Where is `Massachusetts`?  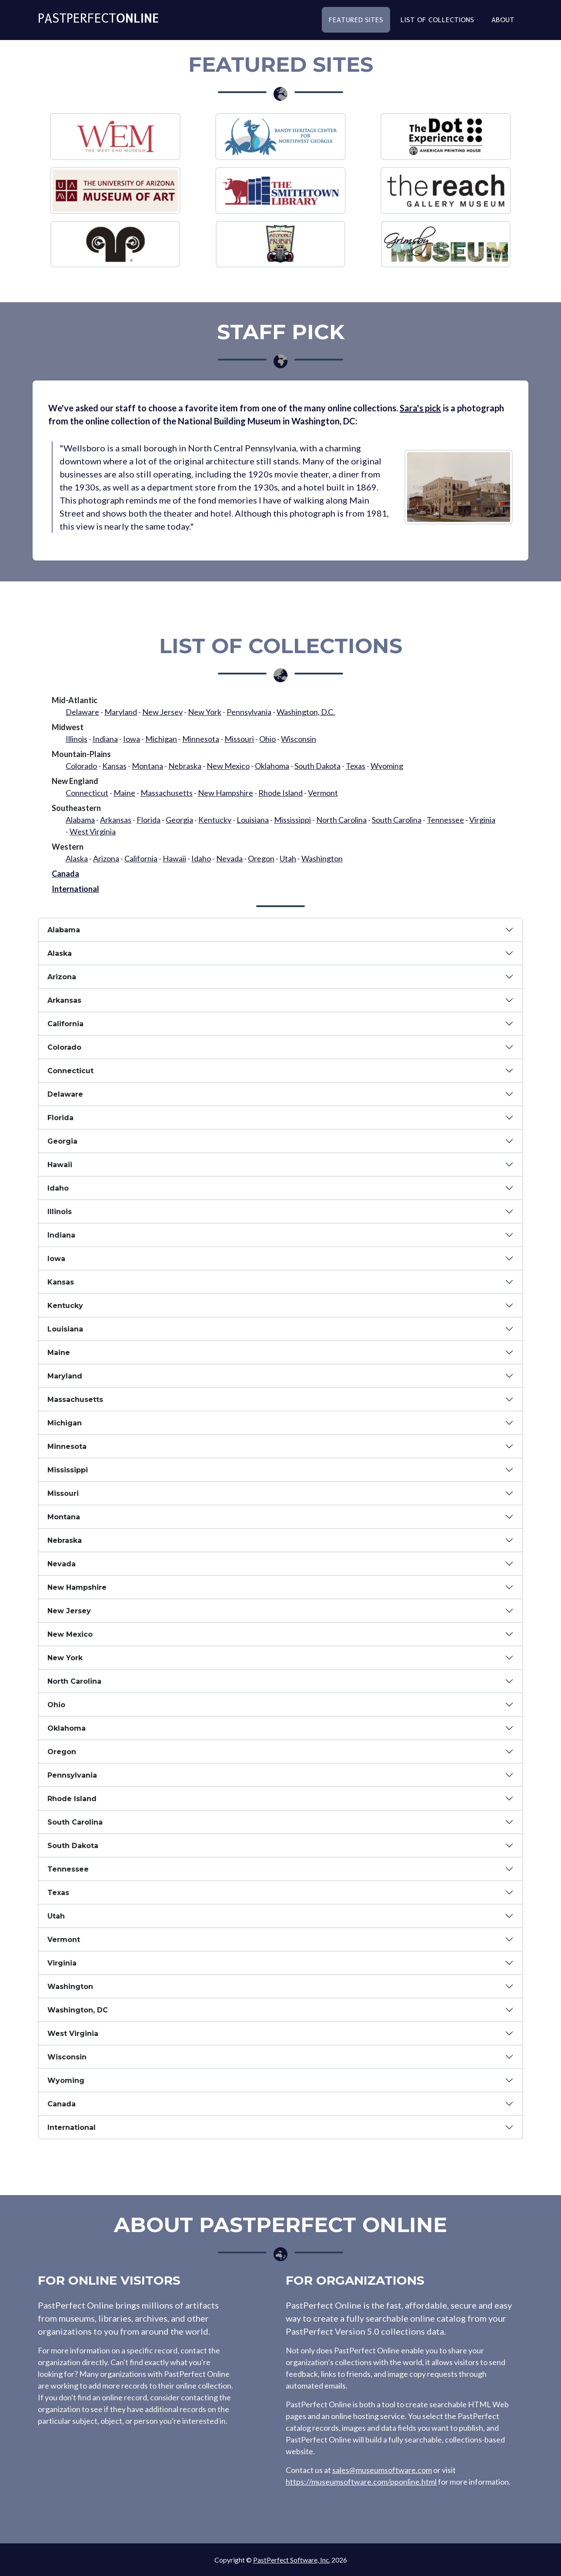
Massachusetts is located at coordinates (166, 792).